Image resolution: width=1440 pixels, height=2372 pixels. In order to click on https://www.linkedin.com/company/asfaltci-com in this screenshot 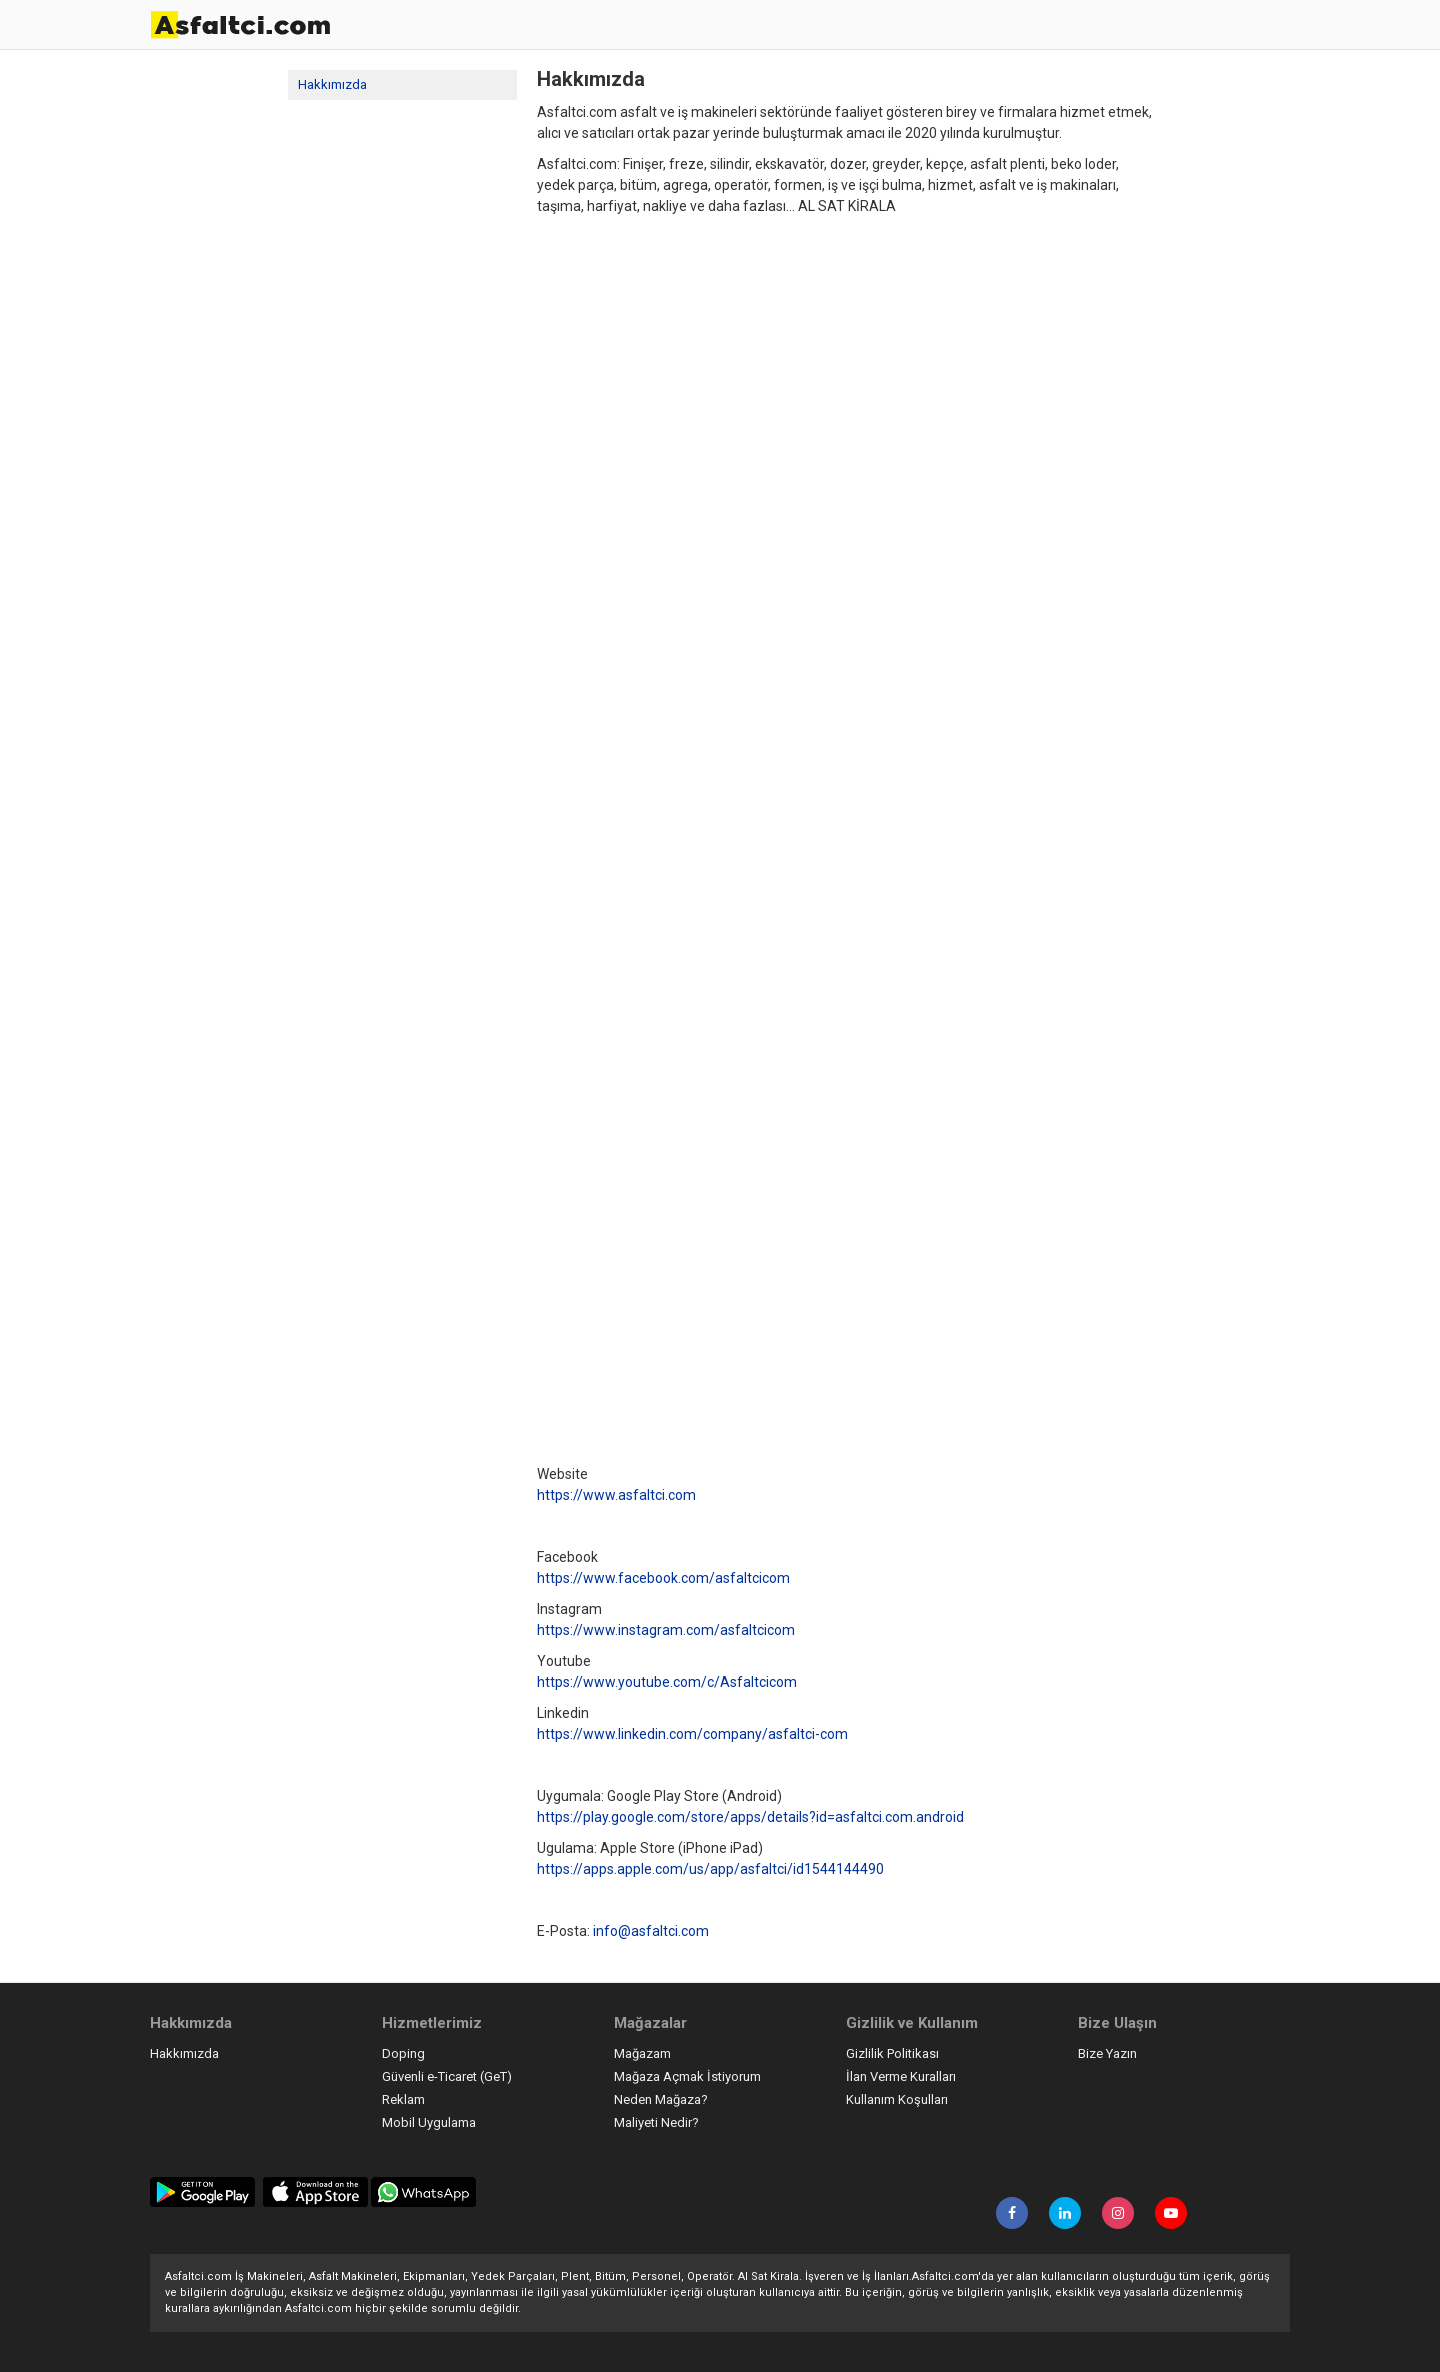, I will do `click(692, 1734)`.